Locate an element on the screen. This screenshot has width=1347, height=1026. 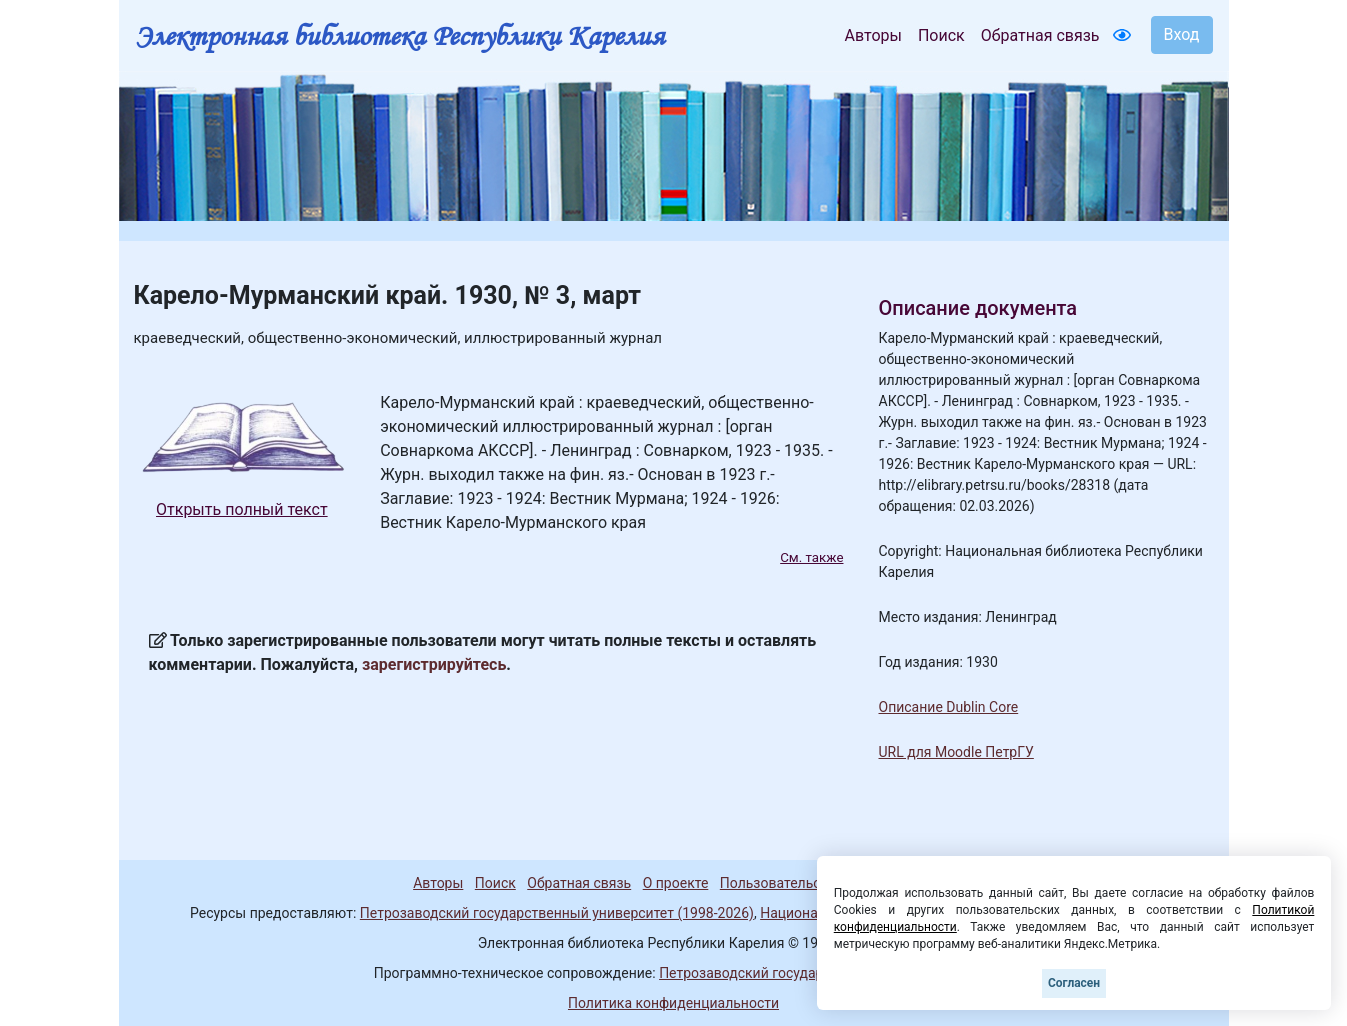
Петрозаводский государственный университет (1998-2026) is located at coordinates (557, 913).